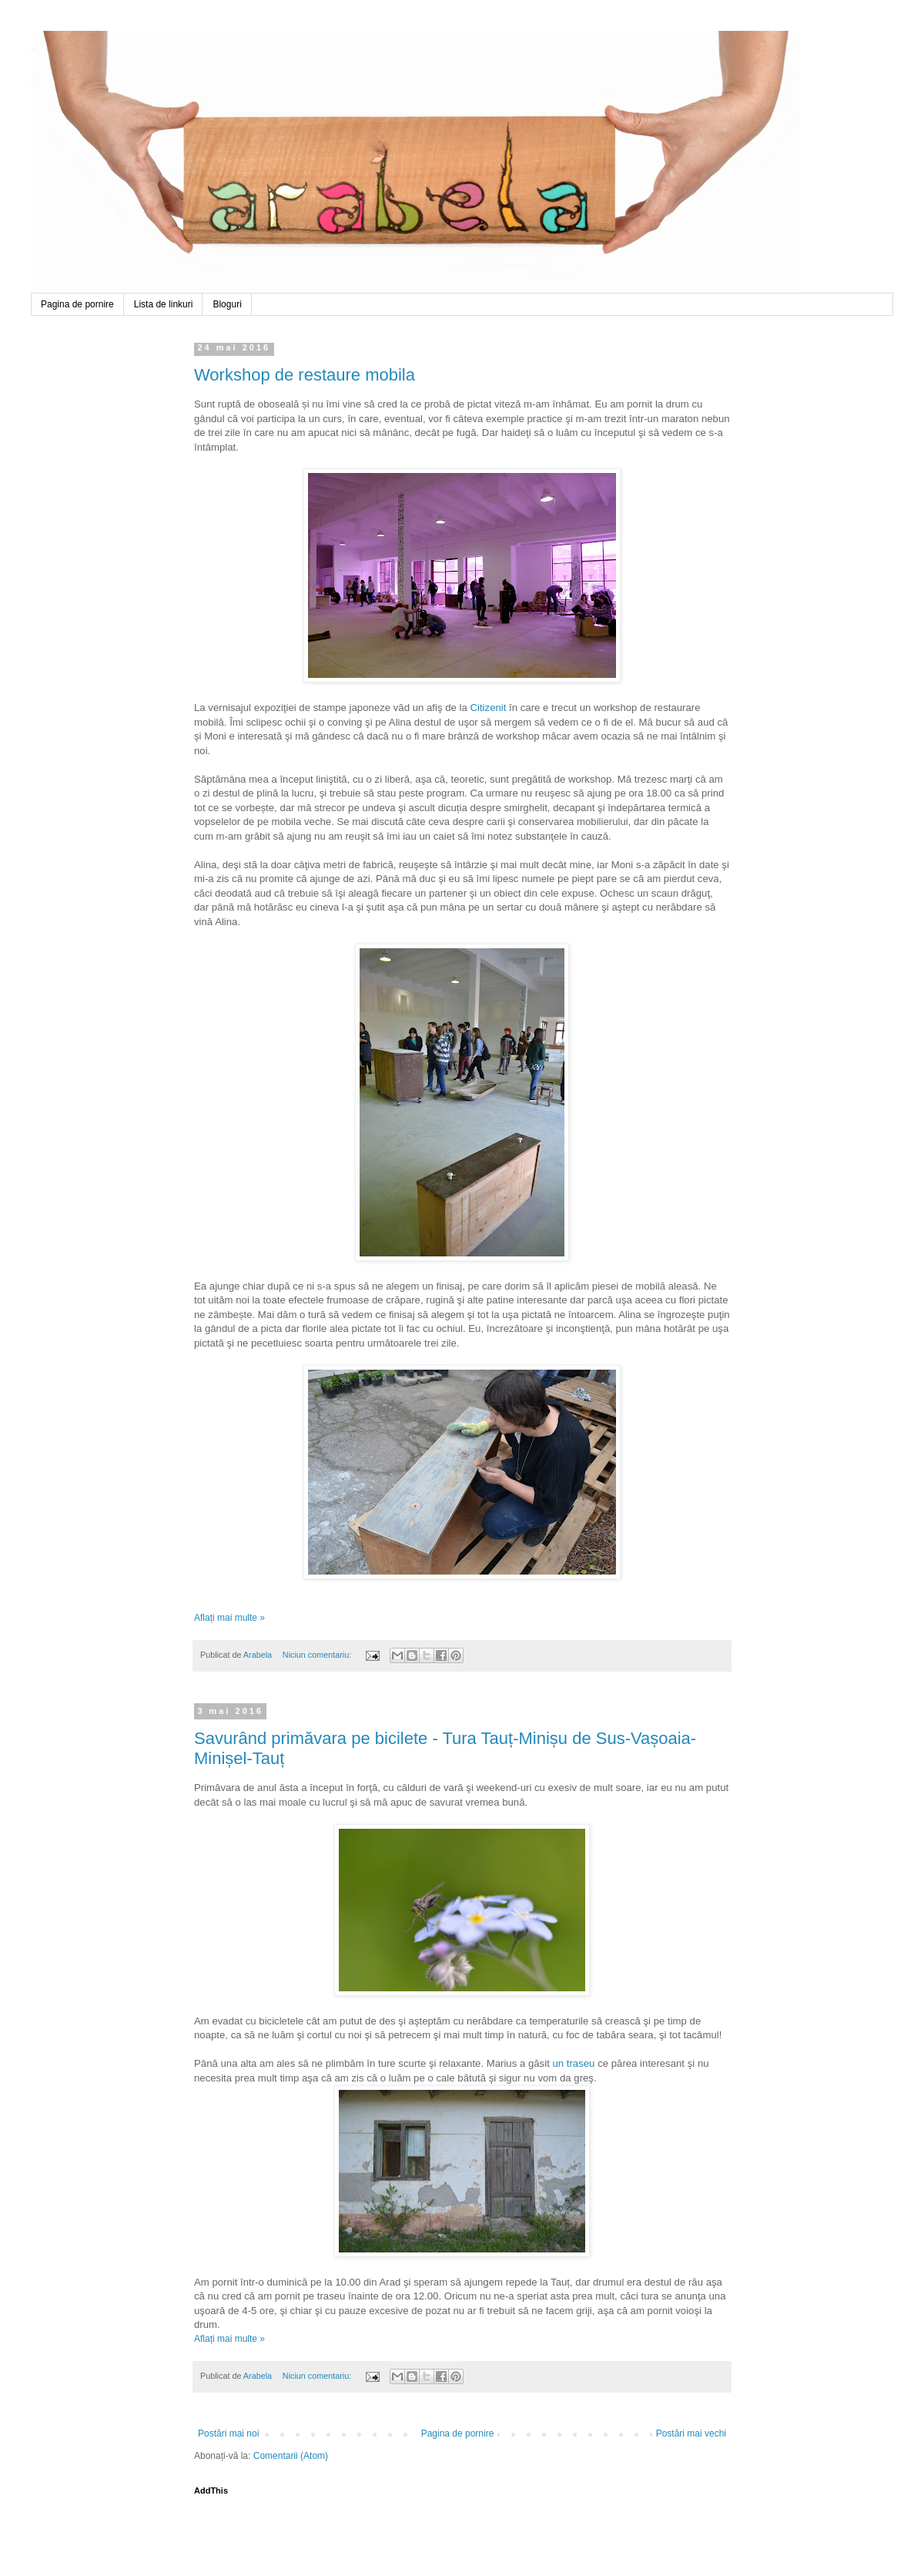 Image resolution: width=924 pixels, height=2576 pixels. Describe the element at coordinates (290, 2455) in the screenshot. I see `Comentarii (Atom)` at that location.